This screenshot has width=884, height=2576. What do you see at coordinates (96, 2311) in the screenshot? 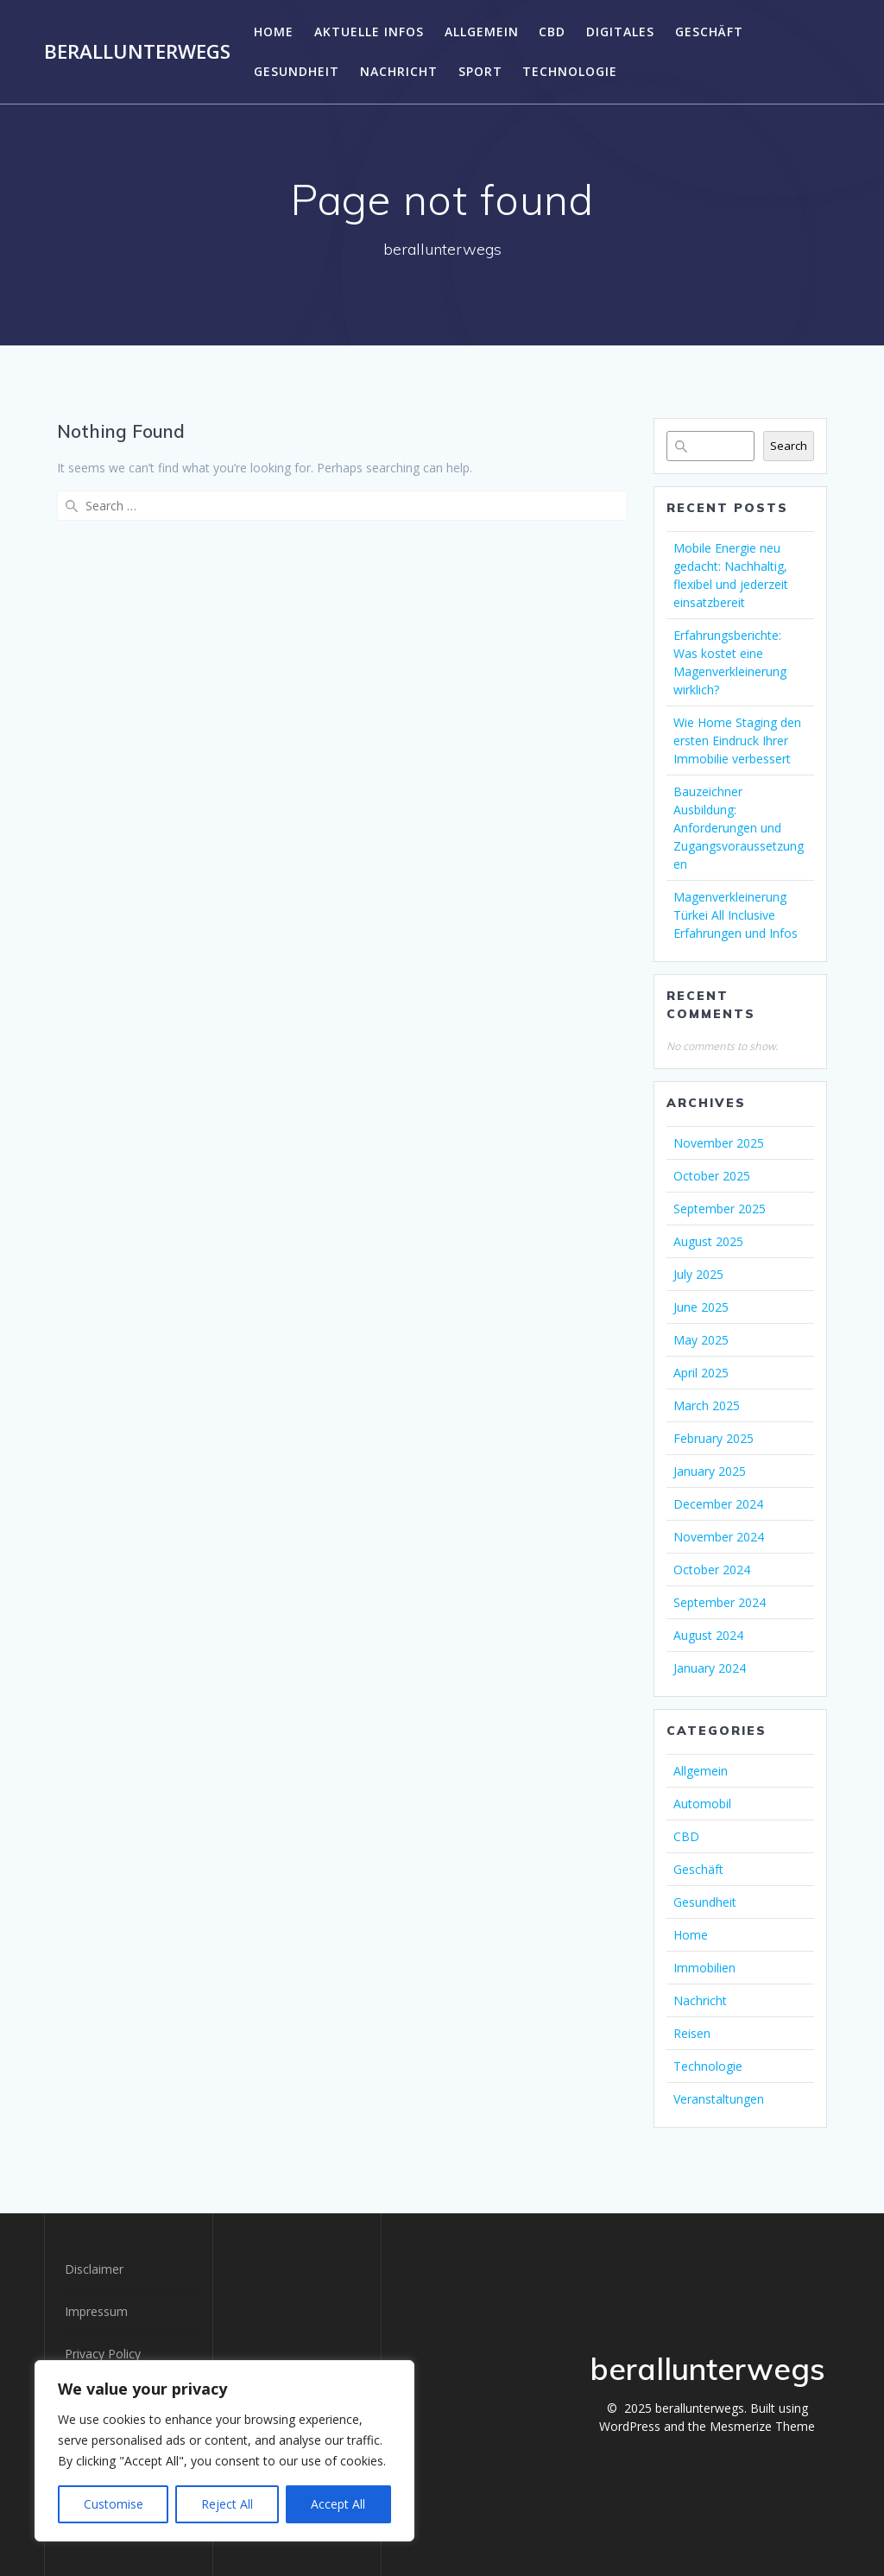
I see `Impressum` at bounding box center [96, 2311].